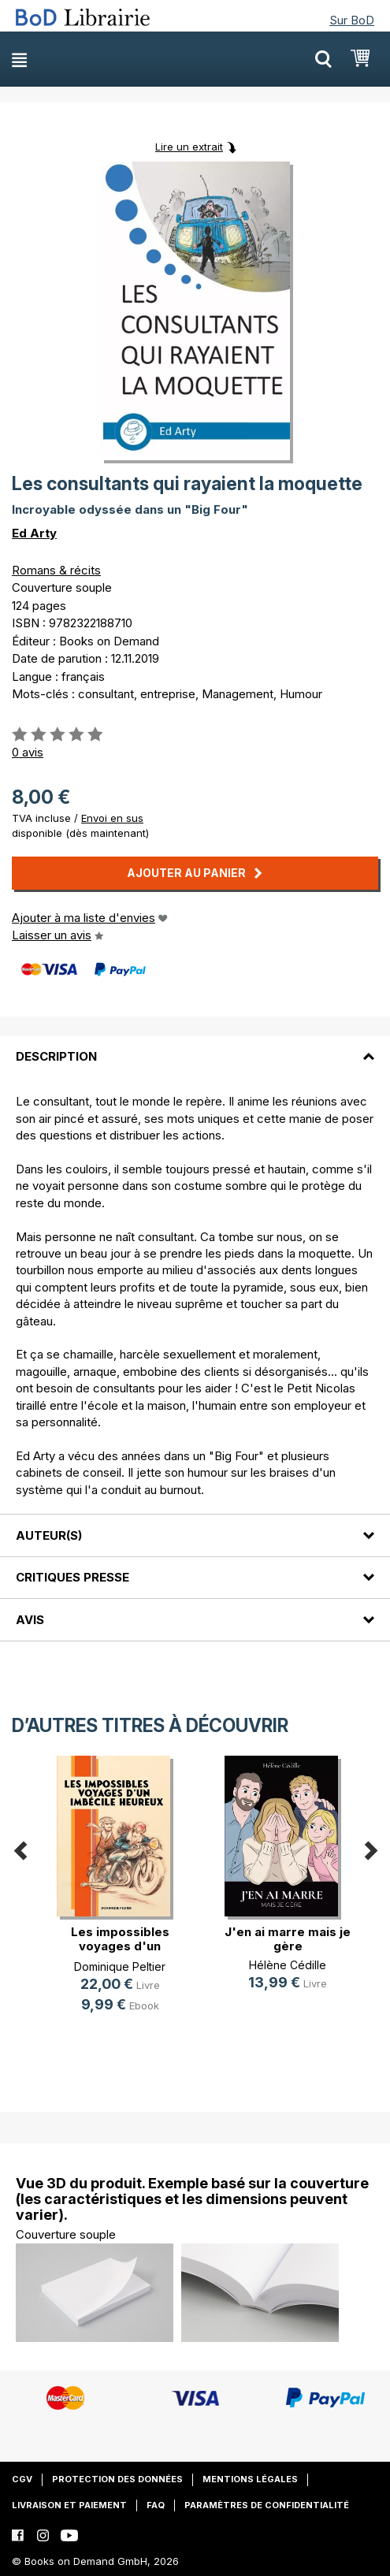  Describe the element at coordinates (287, 1965) in the screenshot. I see `Hélène Cédille` at that location.